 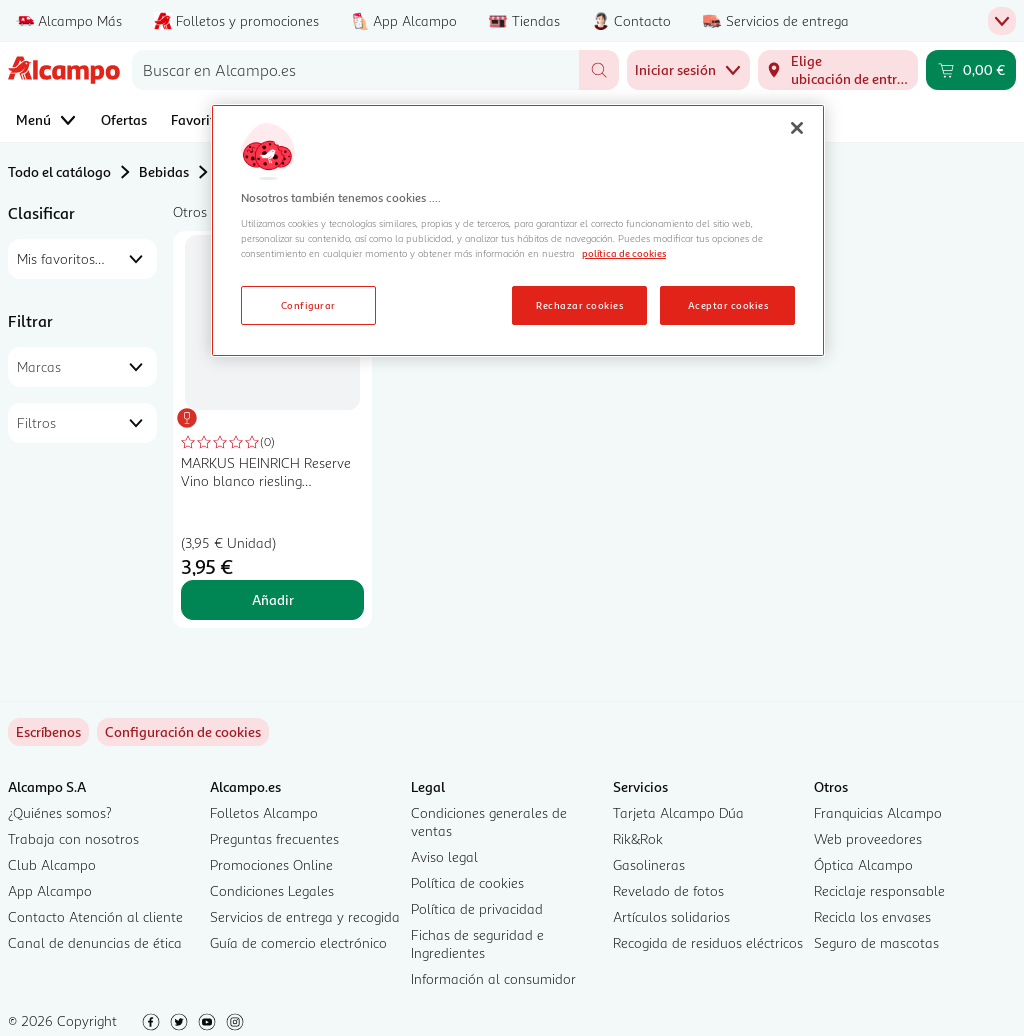 What do you see at coordinates (878, 812) in the screenshot?
I see `Franquicias Alcampo` at bounding box center [878, 812].